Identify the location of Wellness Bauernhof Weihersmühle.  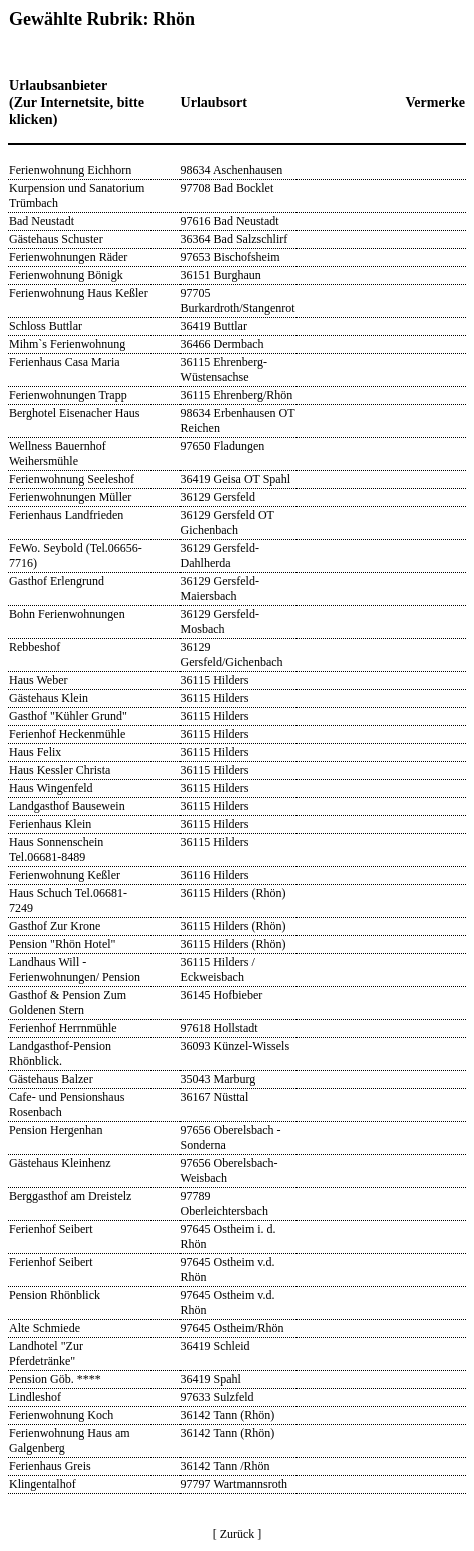
(57, 453).